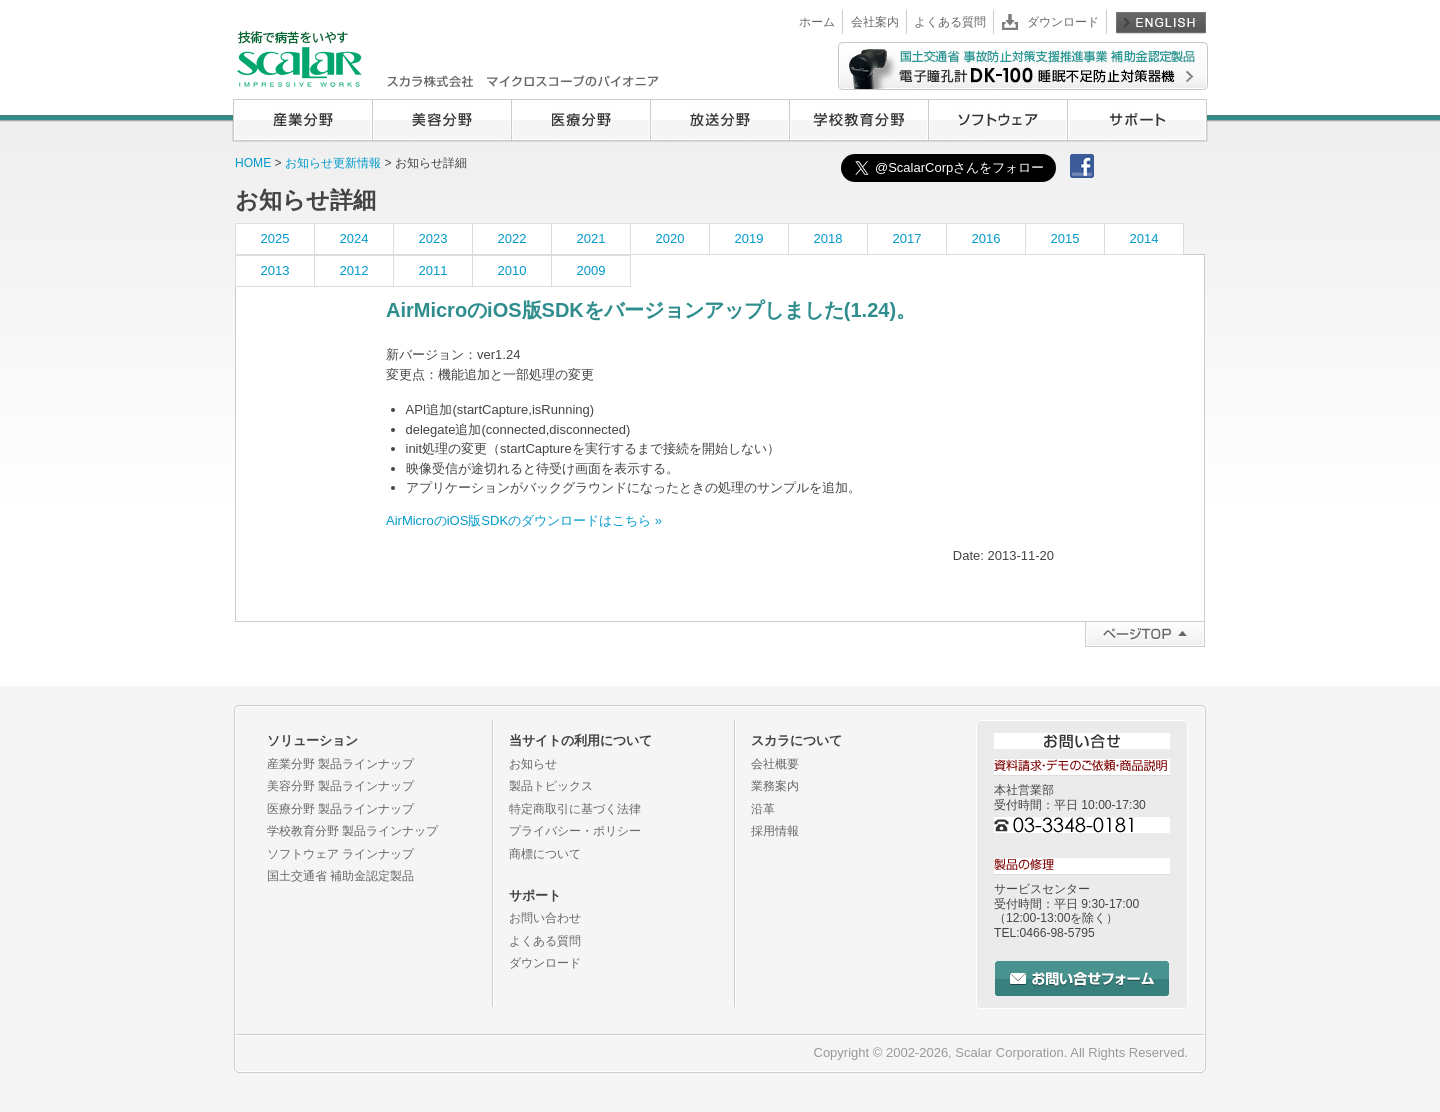 This screenshot has width=1440, height=1112. Describe the element at coordinates (775, 786) in the screenshot. I see `業務案内` at that location.